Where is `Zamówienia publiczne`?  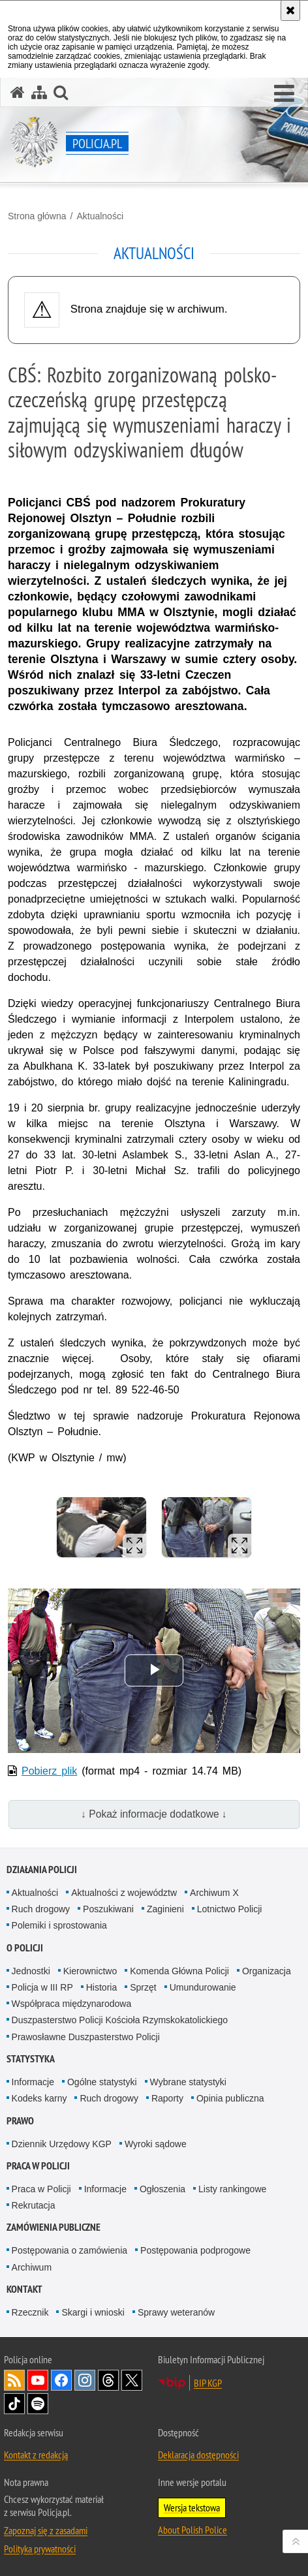
Zamówienia publiczne is located at coordinates (53, 2227).